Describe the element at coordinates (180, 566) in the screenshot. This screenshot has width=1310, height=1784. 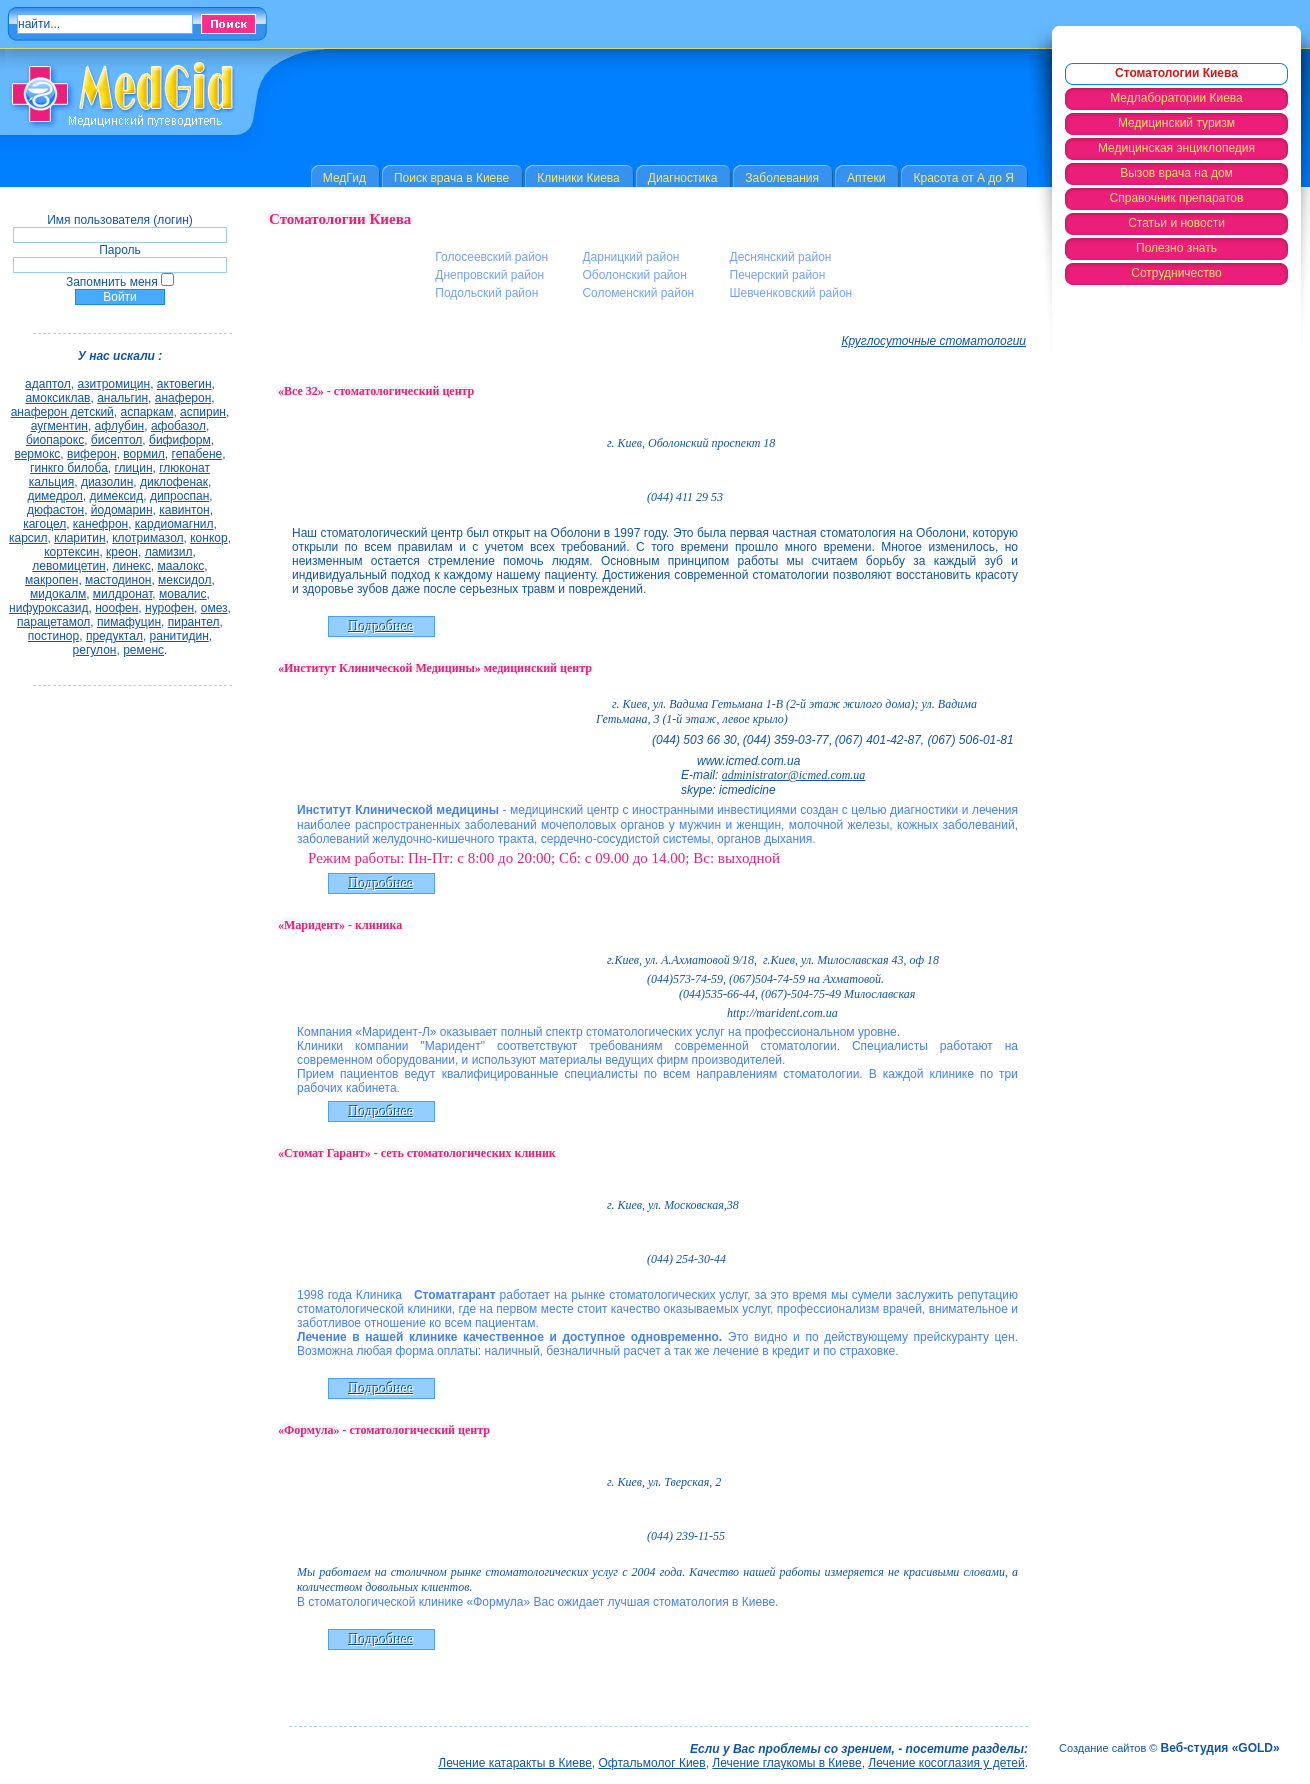
I see `маалокс` at that location.